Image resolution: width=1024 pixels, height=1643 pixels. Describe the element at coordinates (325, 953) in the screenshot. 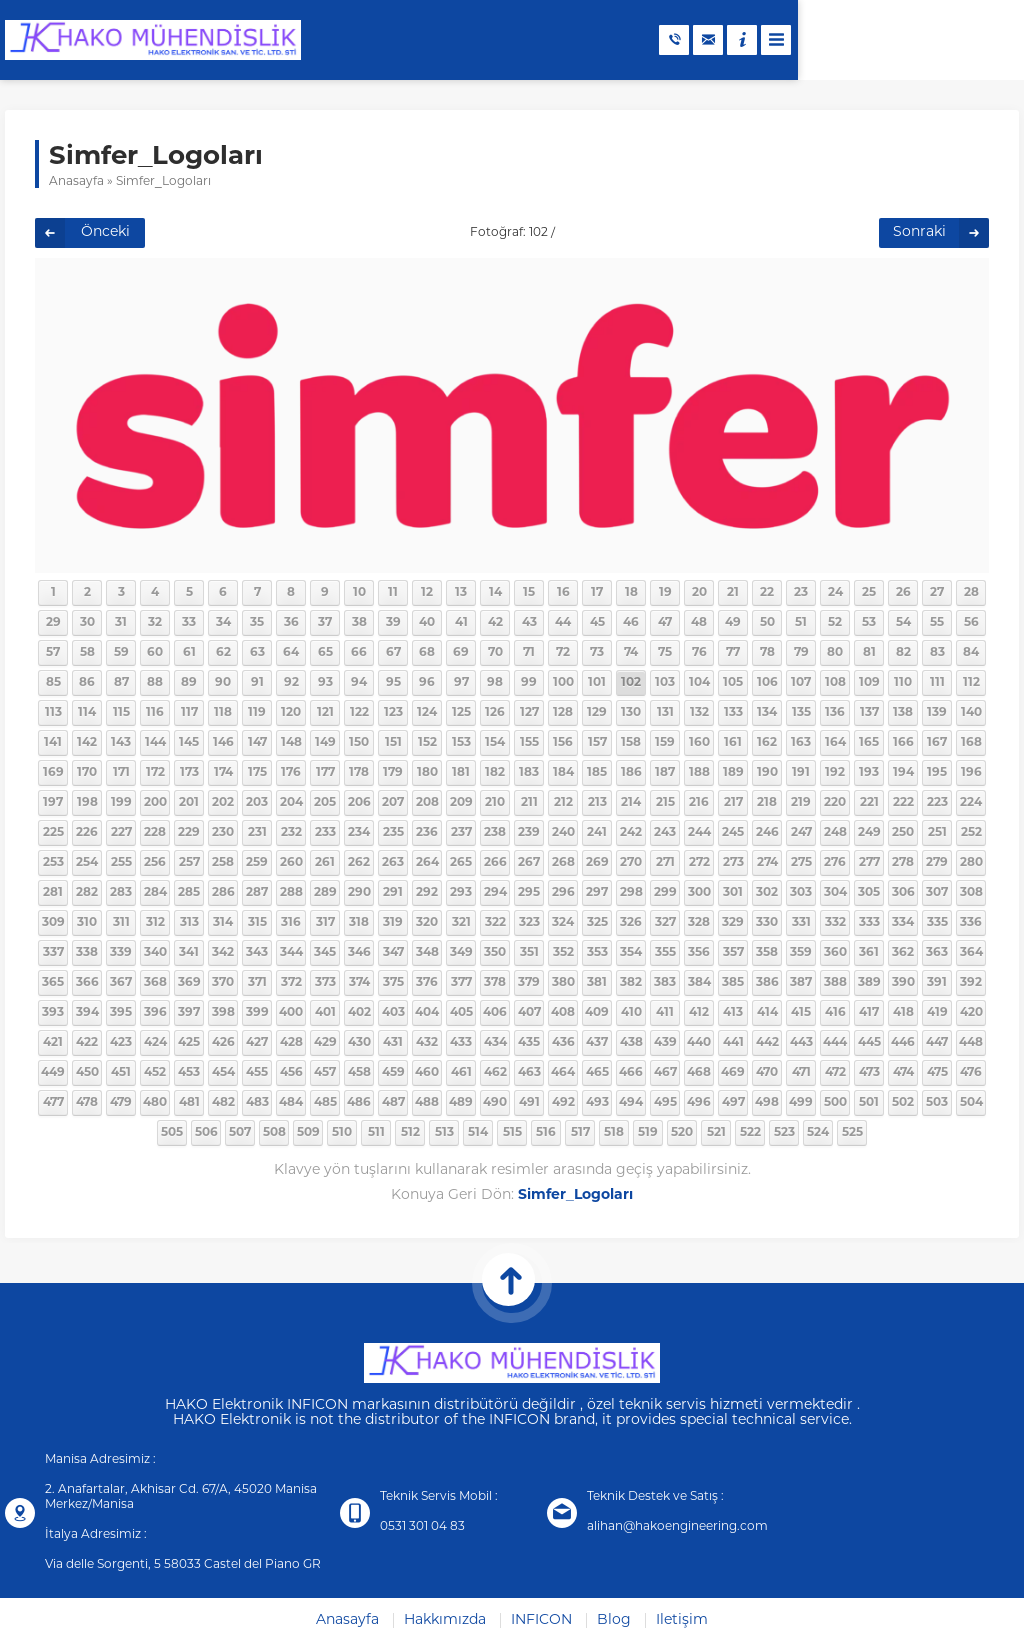

I see `345` at that location.